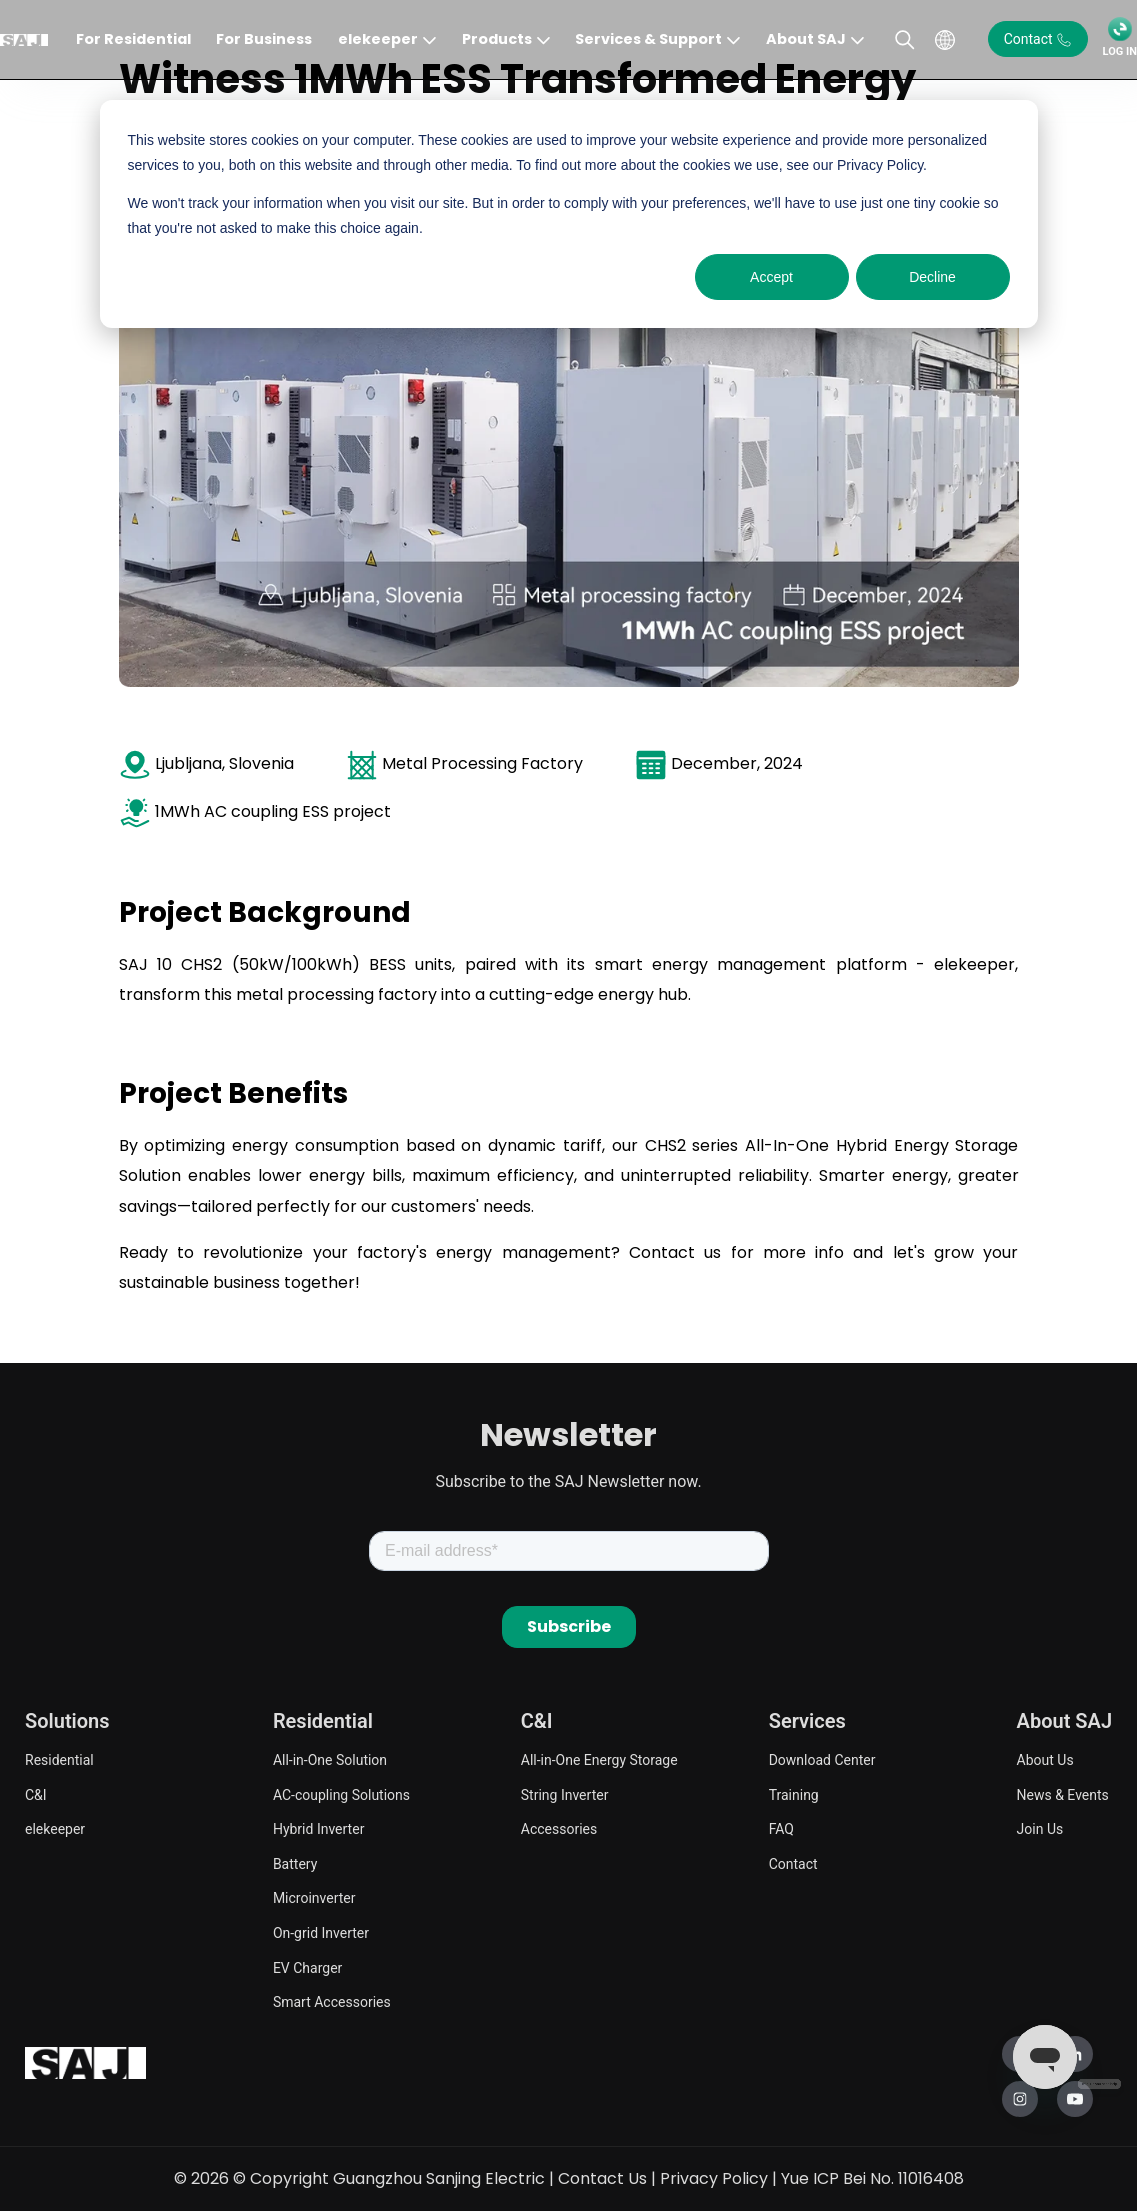 This screenshot has width=1137, height=2211. I want to click on About Us [menuitem], so click(1045, 1760).